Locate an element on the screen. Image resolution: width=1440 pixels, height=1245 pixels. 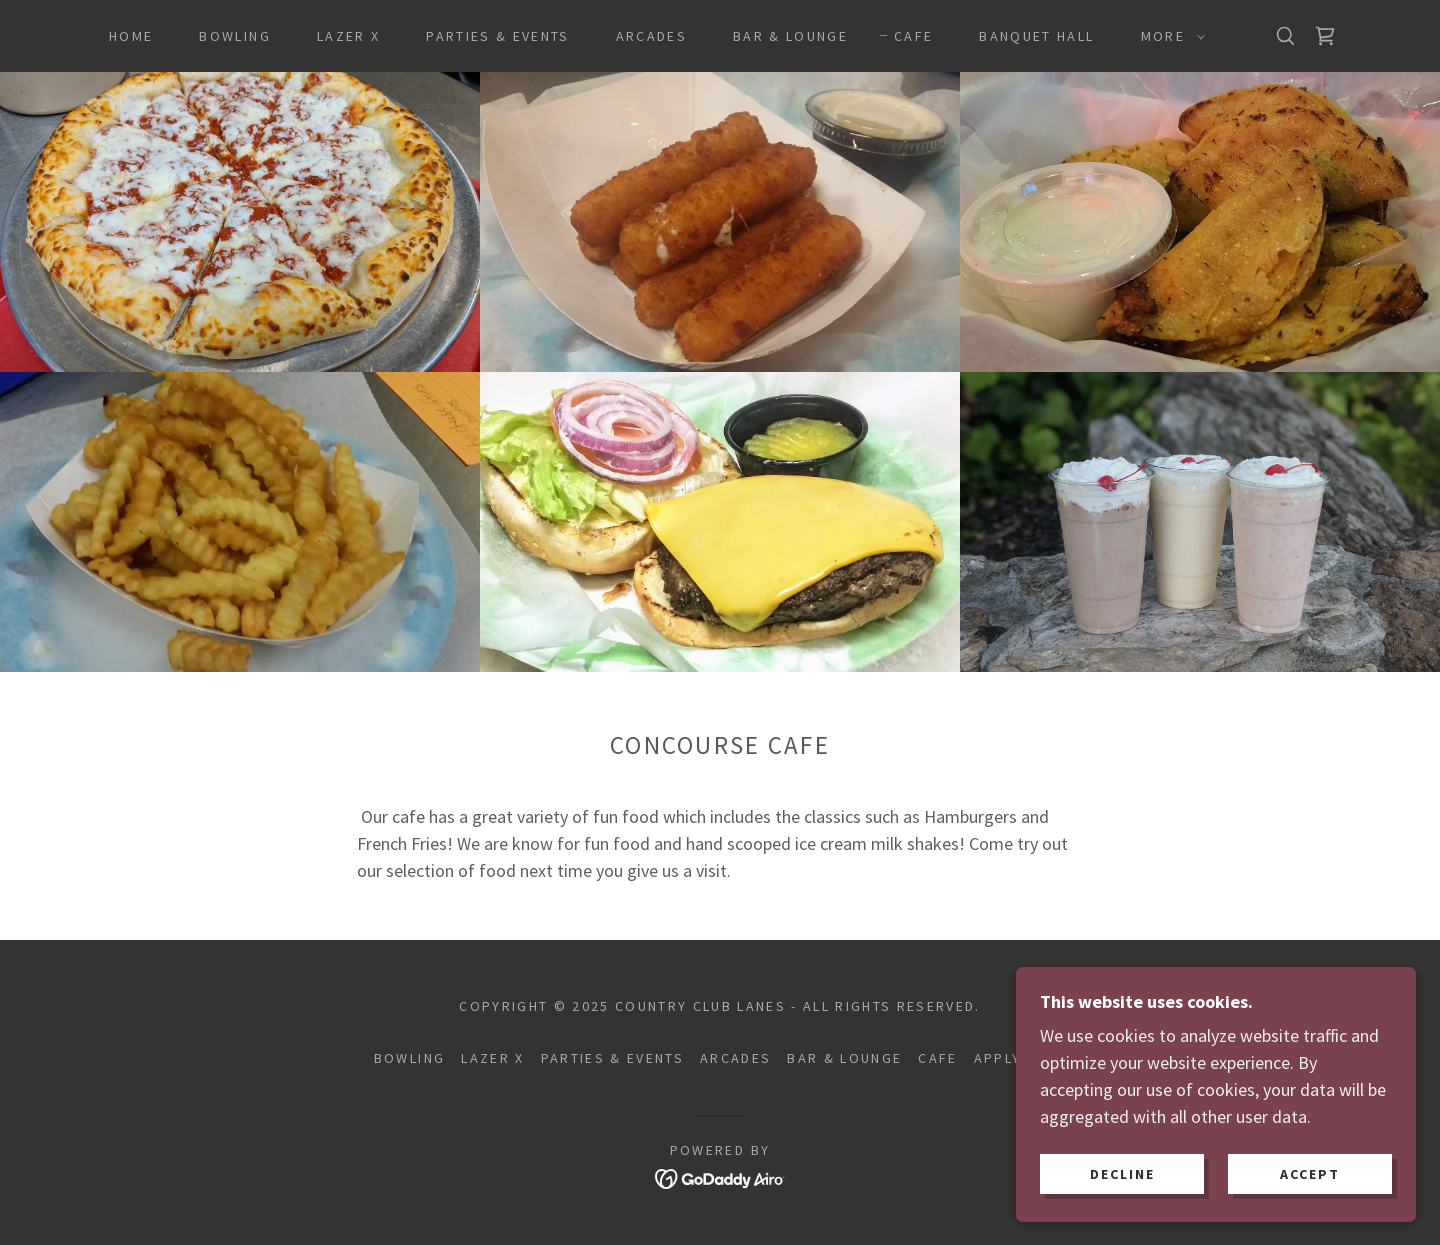
Arcades [link] is located at coordinates (651, 36).